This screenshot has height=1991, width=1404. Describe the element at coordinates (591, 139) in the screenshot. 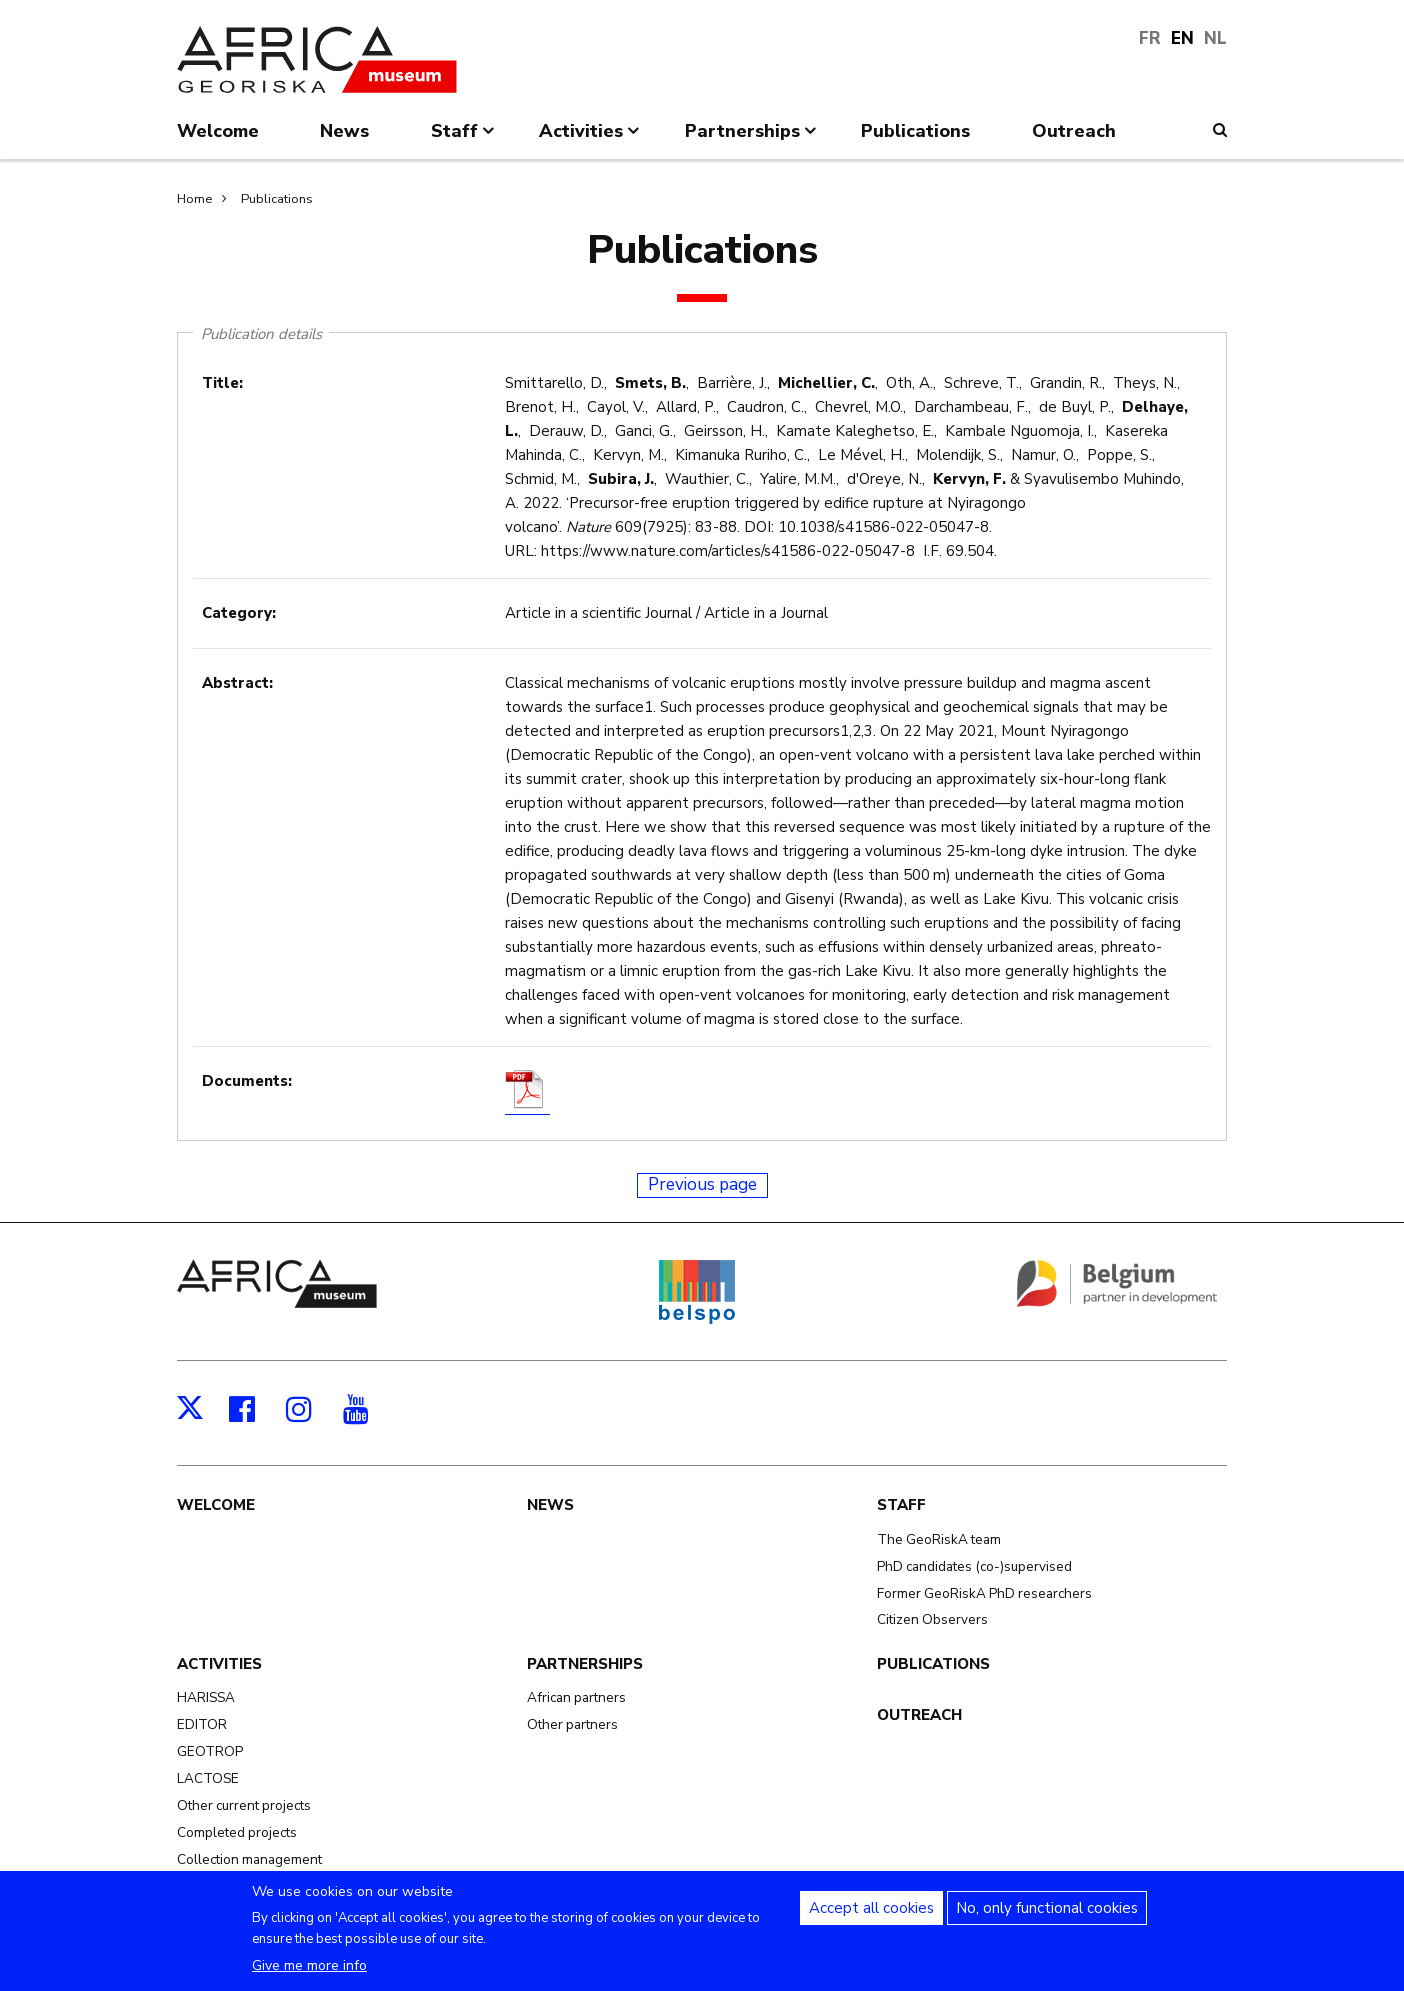

I see `Activities [menuitem]` at that location.